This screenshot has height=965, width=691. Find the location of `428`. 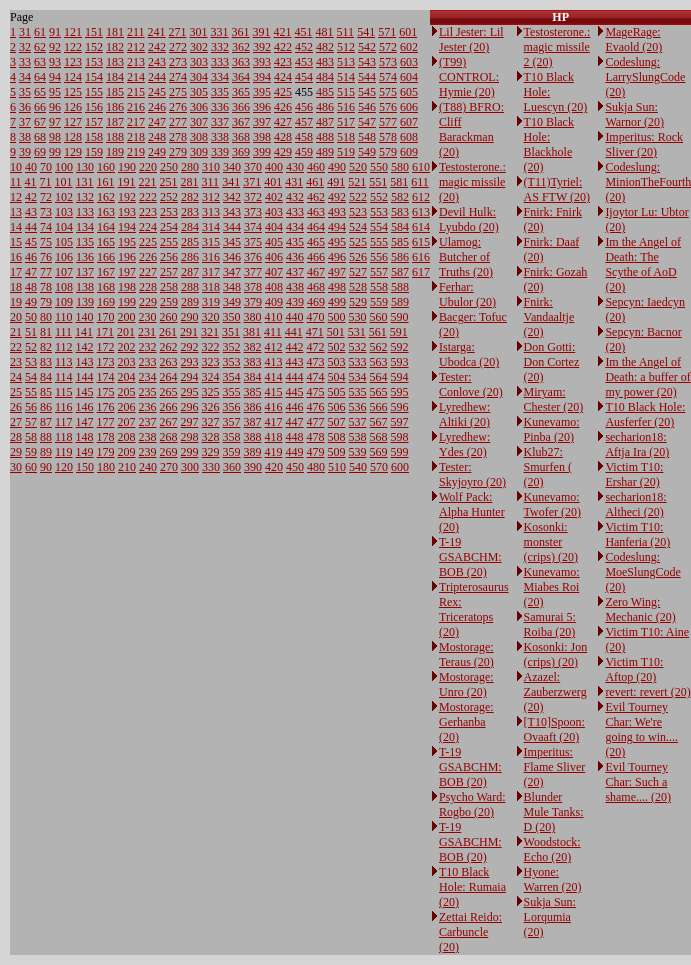

428 is located at coordinates (283, 137).